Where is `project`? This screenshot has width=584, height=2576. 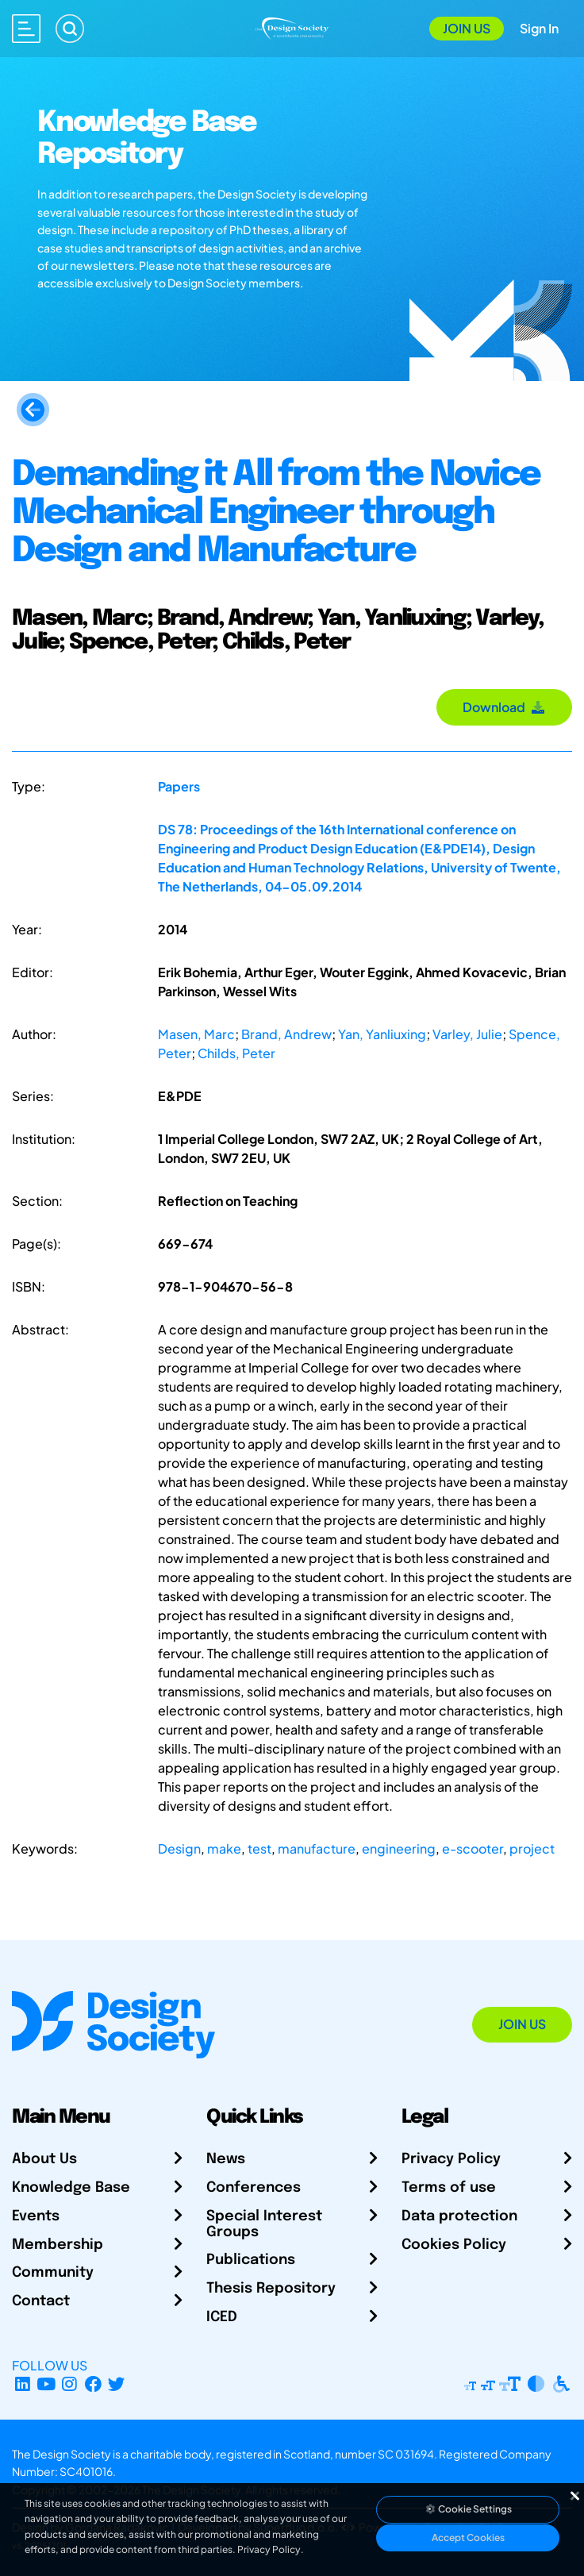
project is located at coordinates (532, 1848).